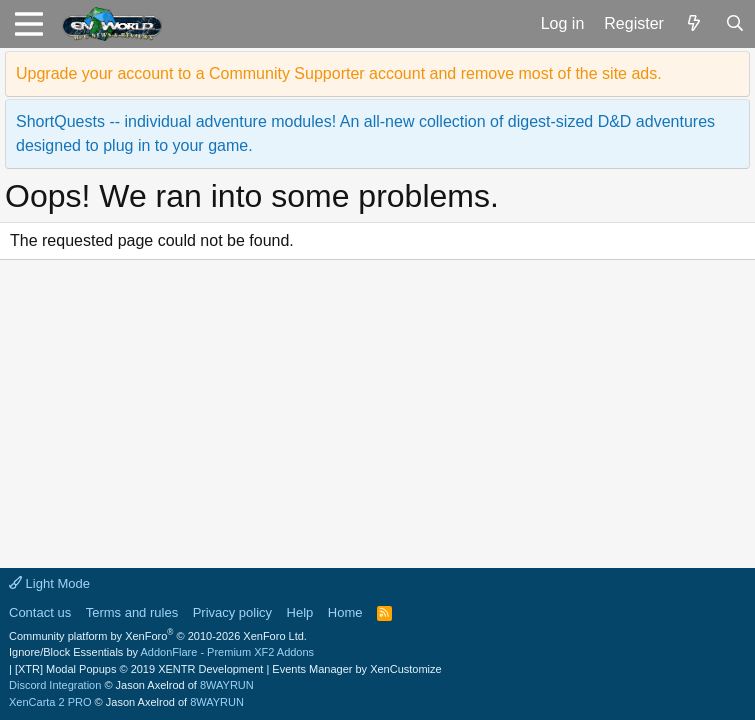  I want to click on [XTR] Modal Popups, so click(139, 669).